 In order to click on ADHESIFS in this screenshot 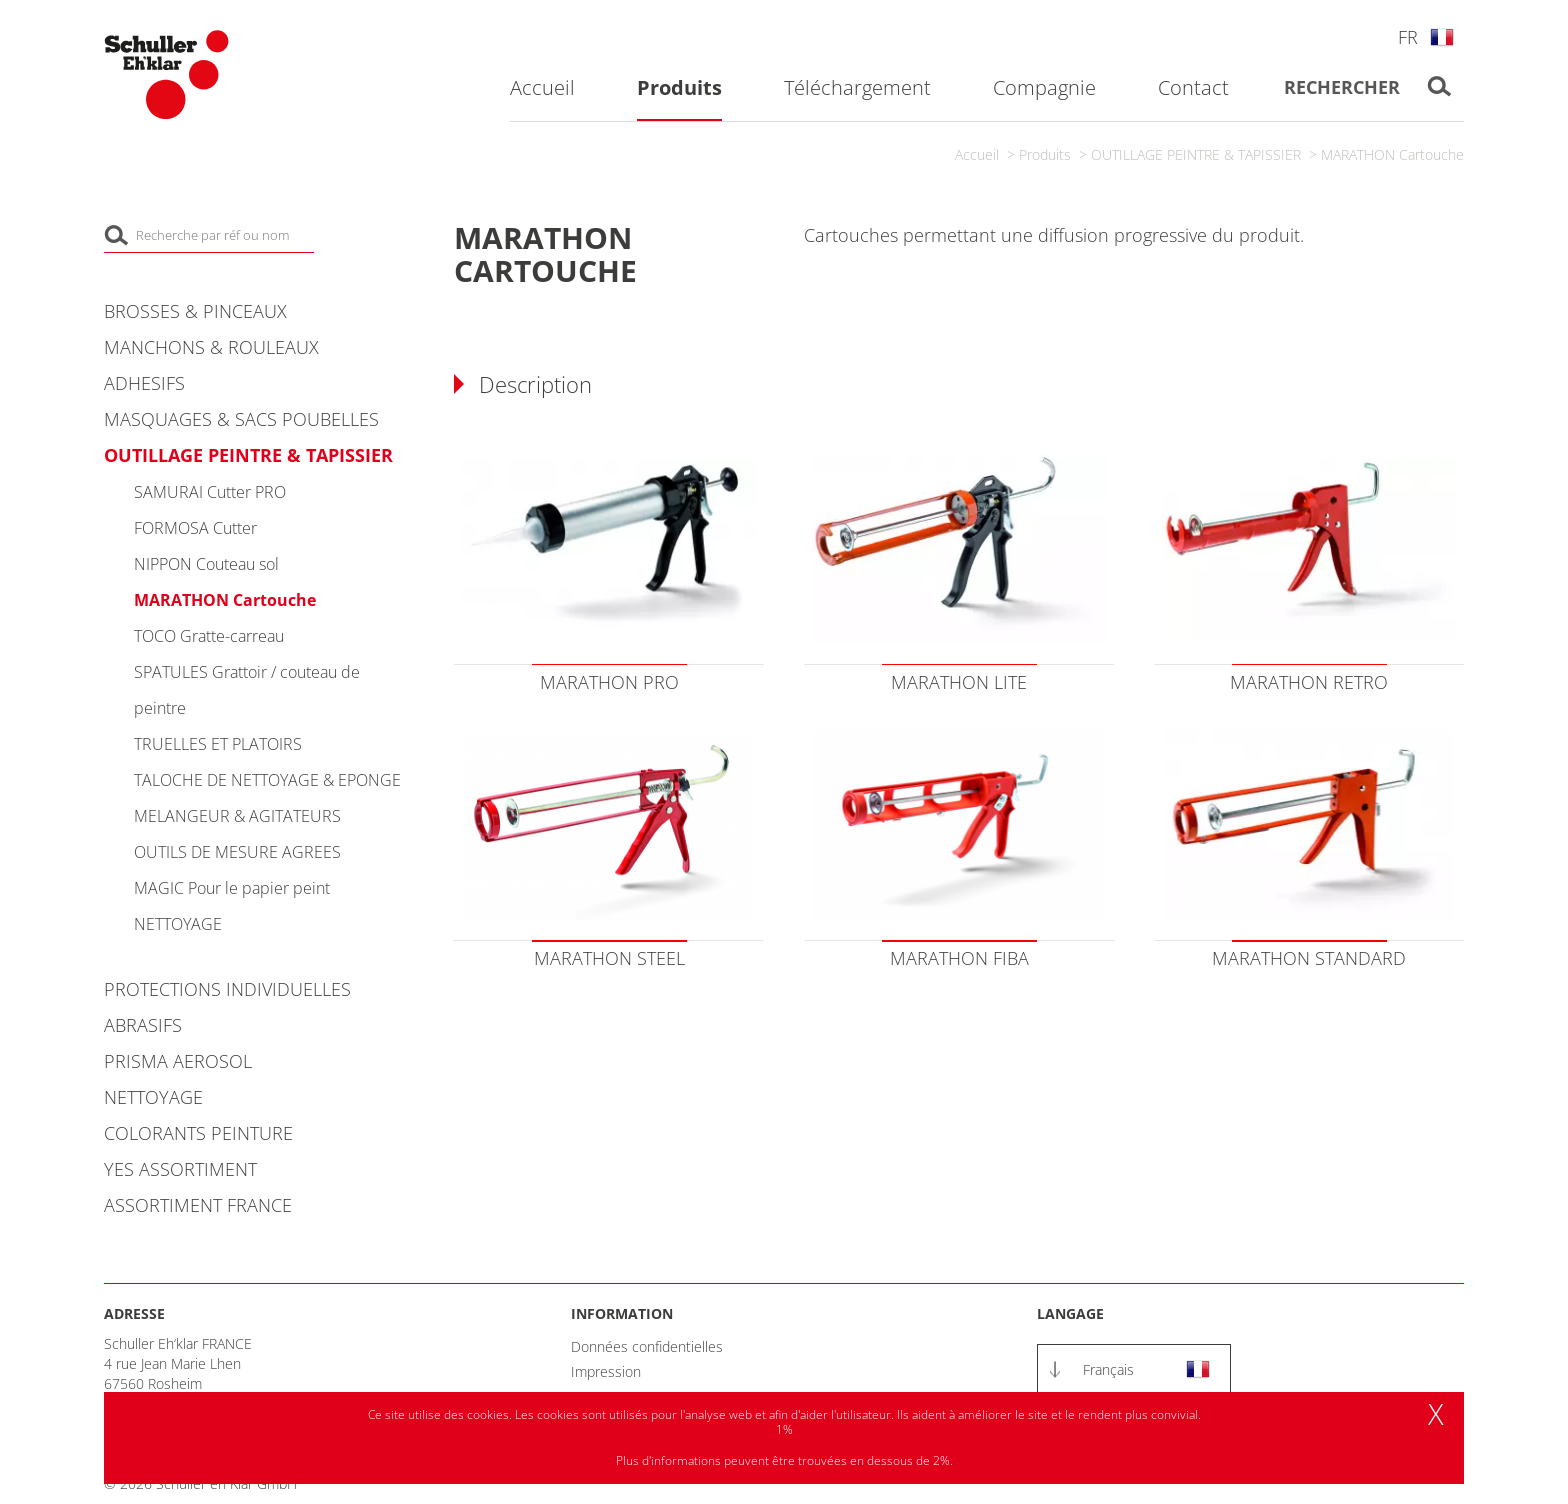, I will do `click(144, 383)`.